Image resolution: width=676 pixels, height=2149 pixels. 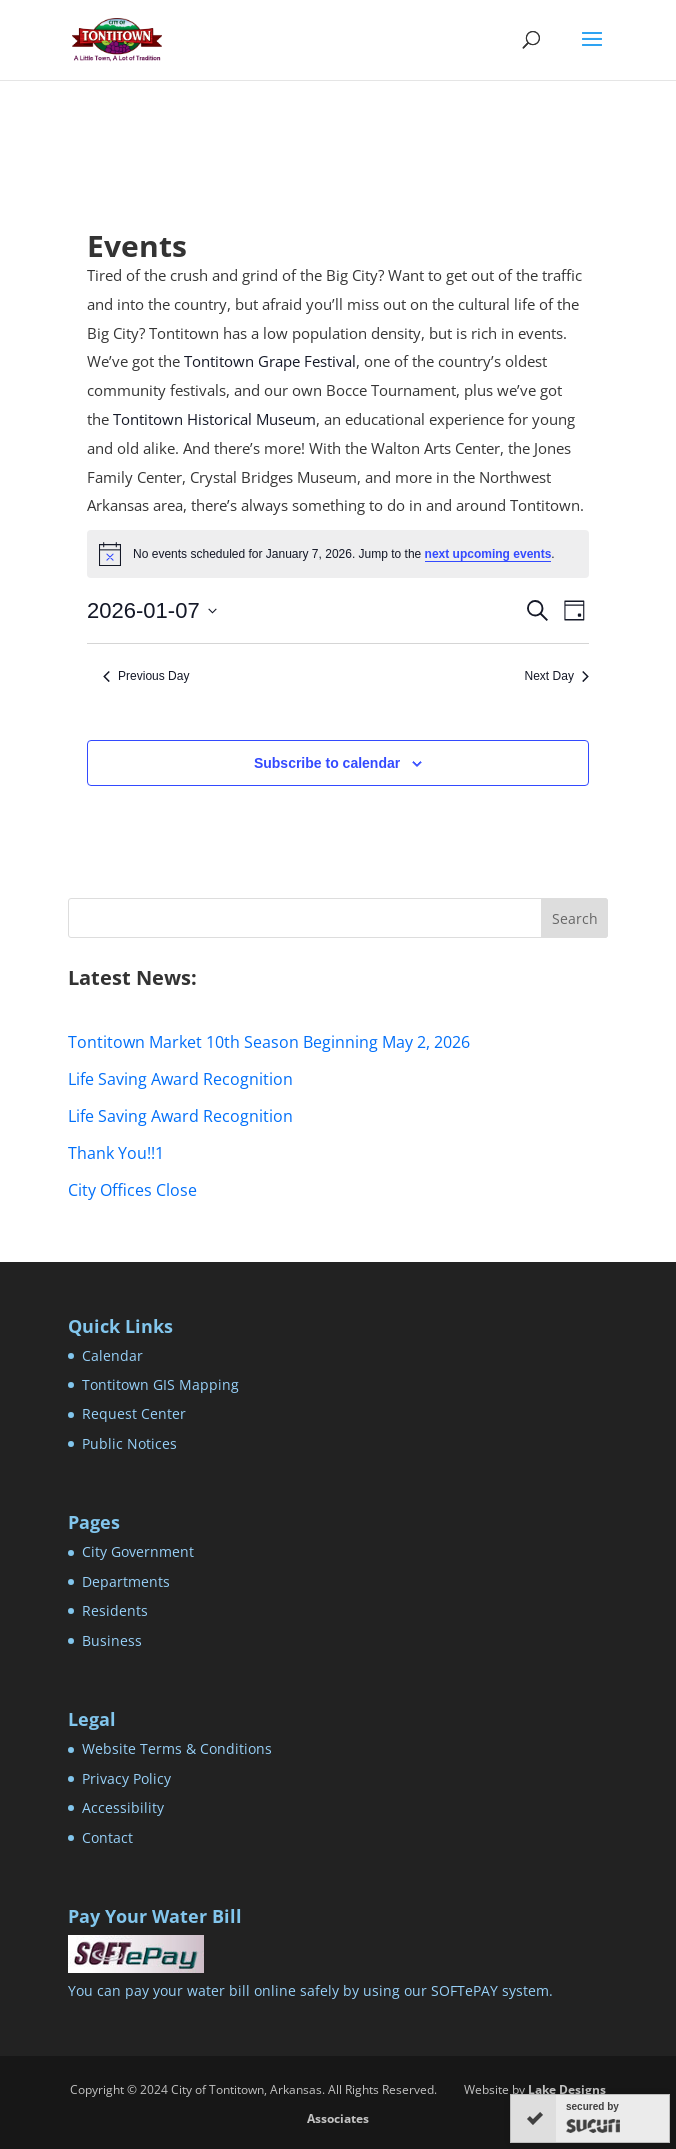 I want to click on Previous Day, so click(x=146, y=676).